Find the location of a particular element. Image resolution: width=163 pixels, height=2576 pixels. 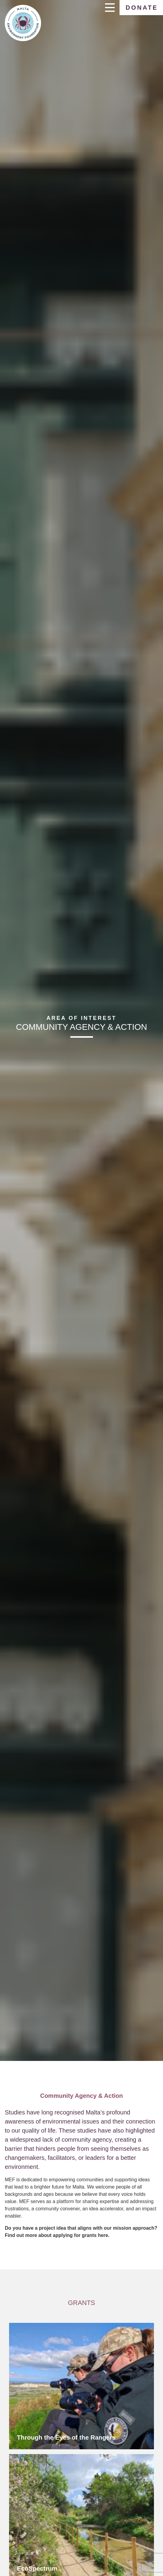

Donate is located at coordinates (142, 7).